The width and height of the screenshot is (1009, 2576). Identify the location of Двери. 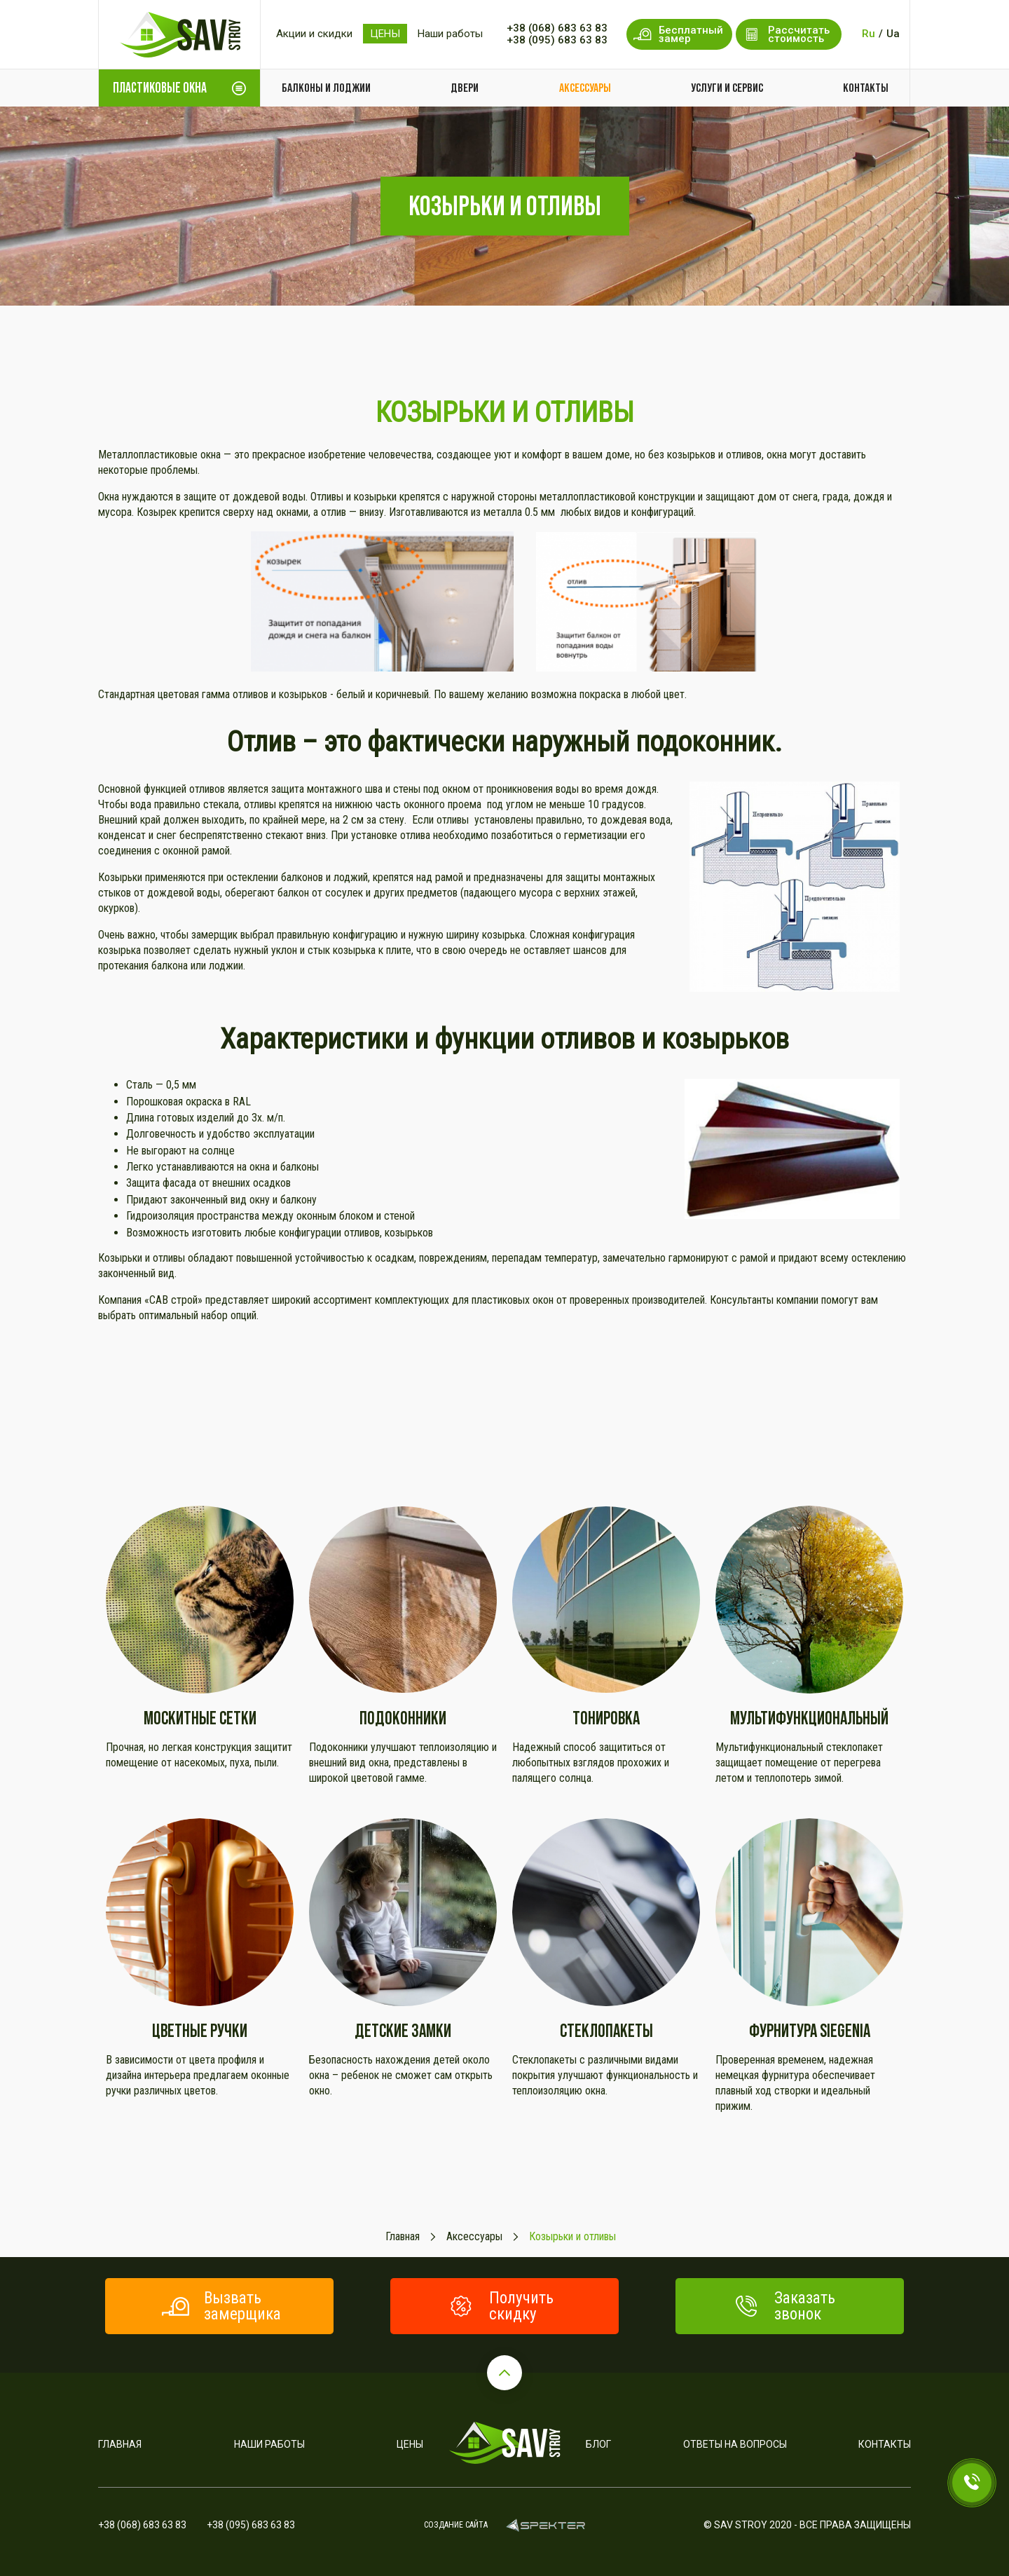
(465, 88).